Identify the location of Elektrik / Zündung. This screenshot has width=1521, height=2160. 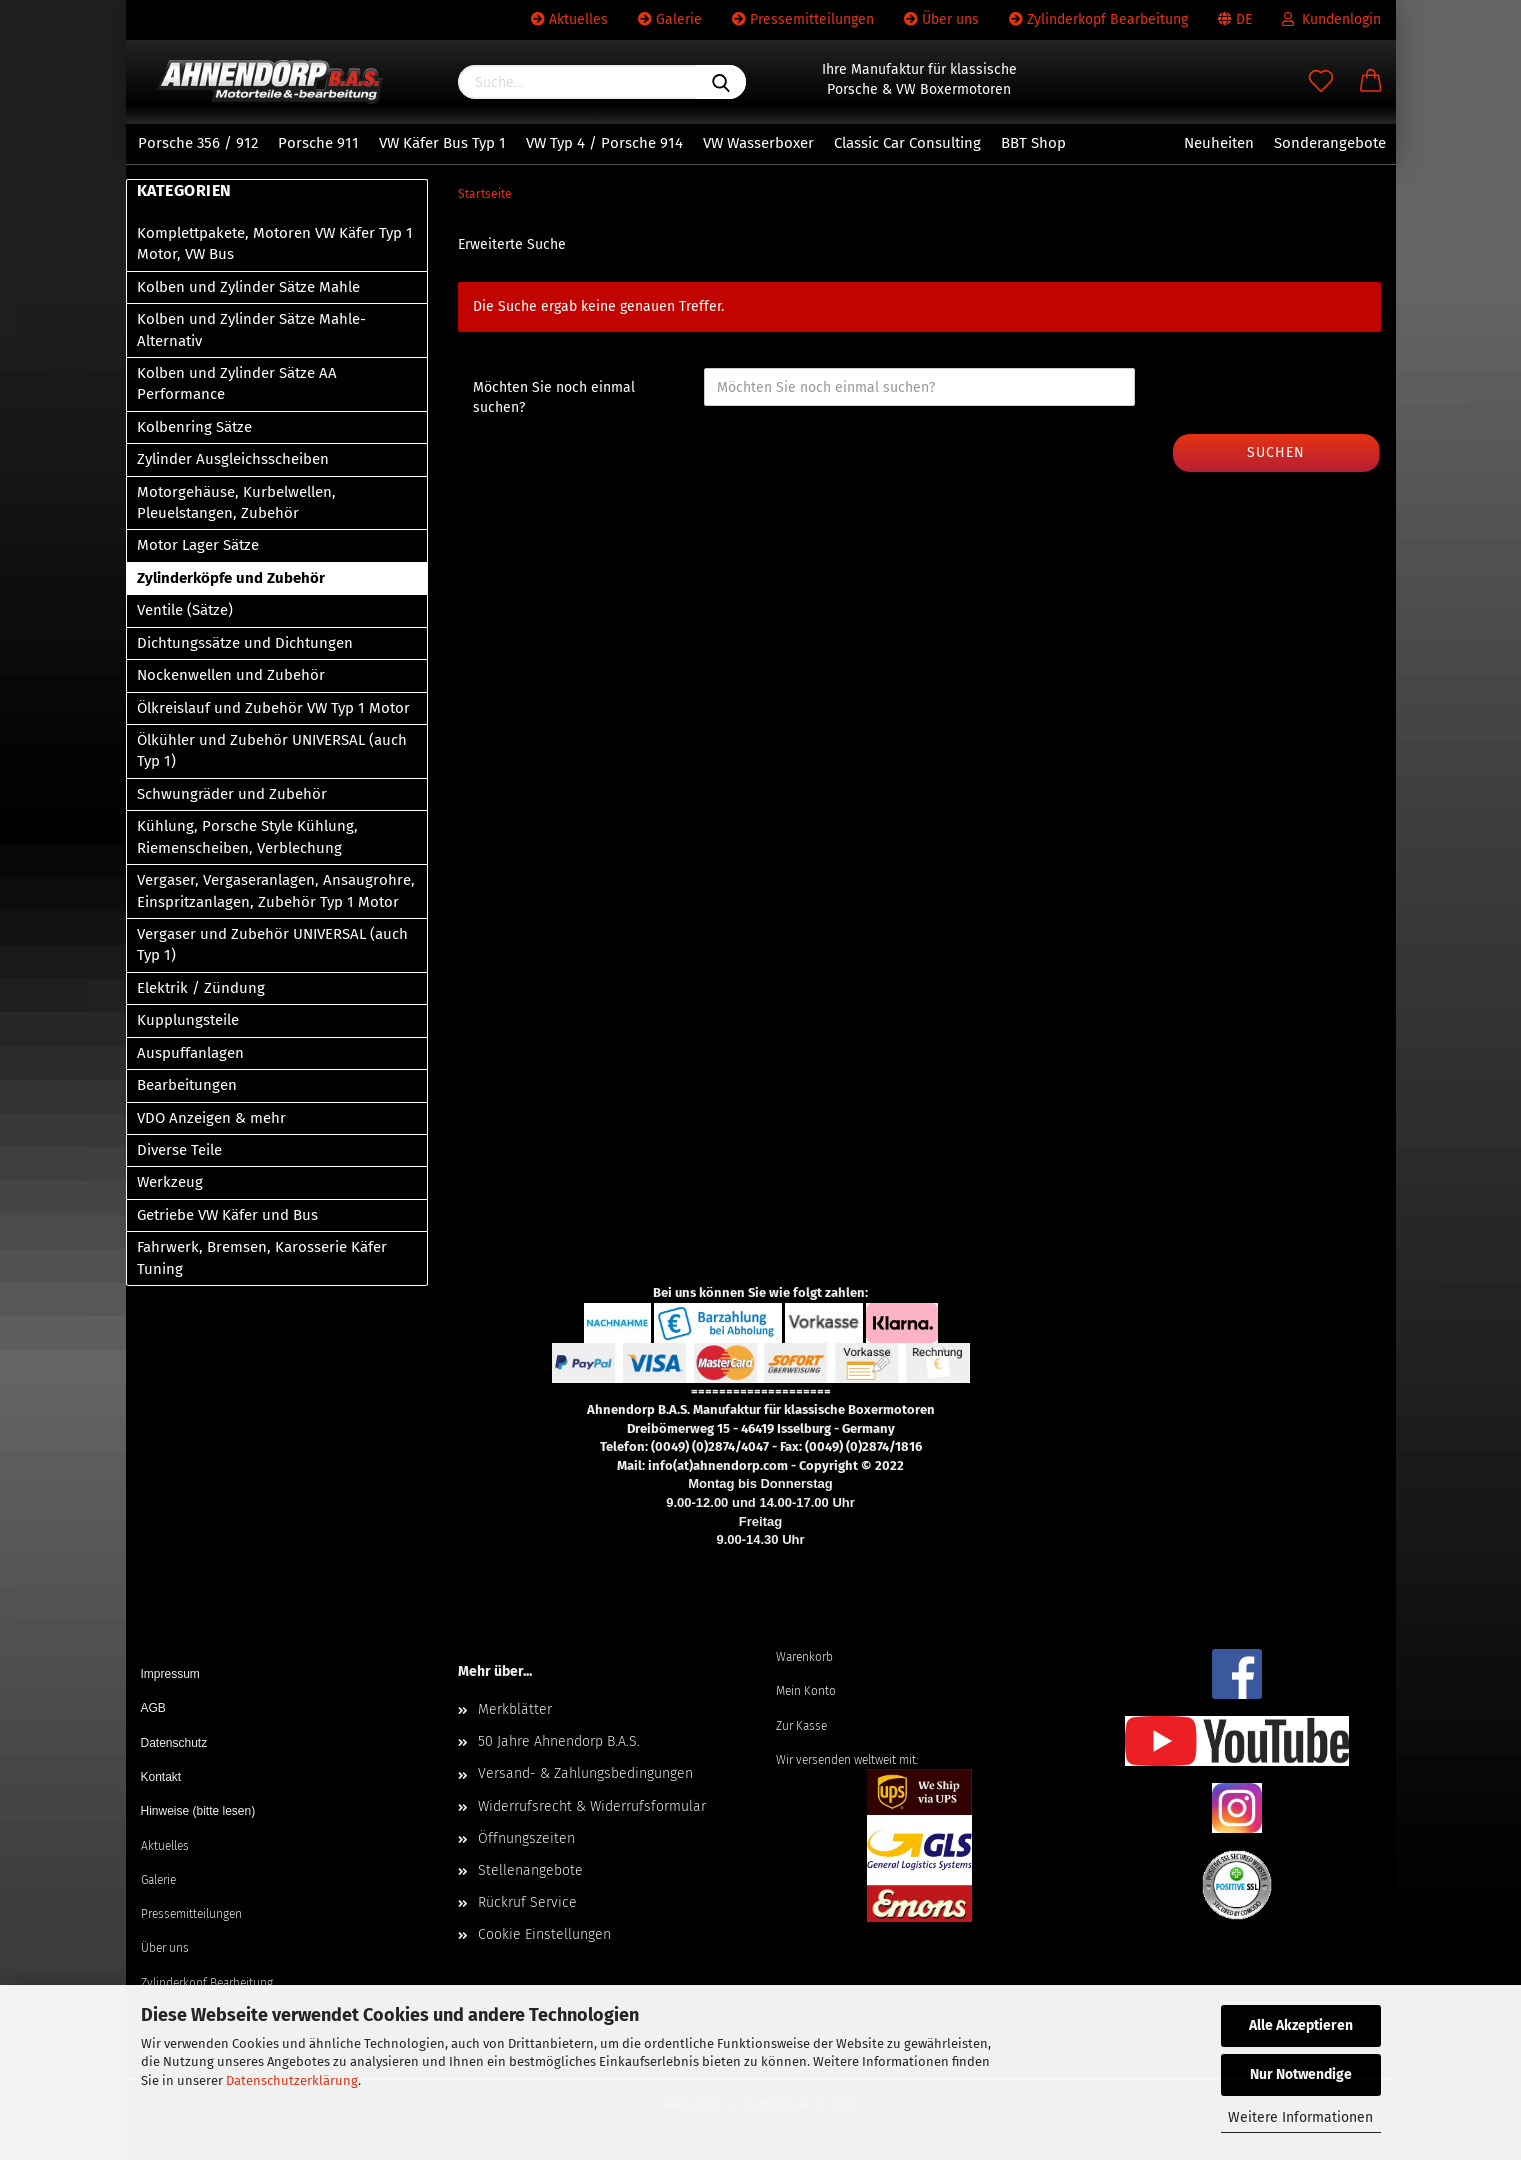
(201, 988).